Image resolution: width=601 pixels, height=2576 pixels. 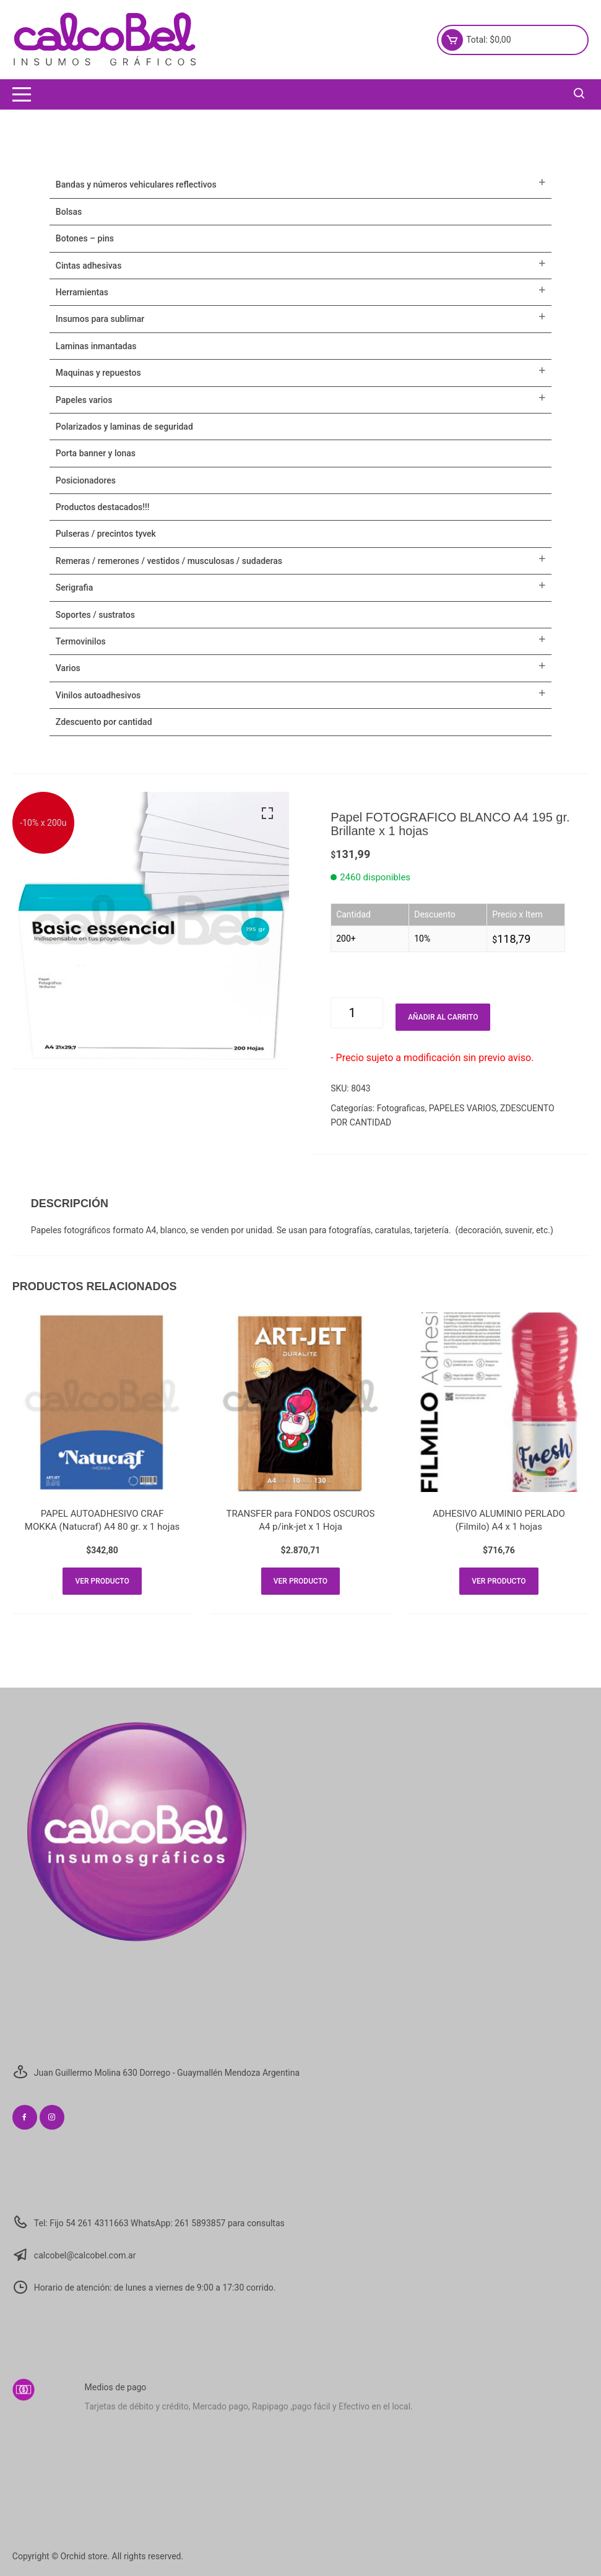 What do you see at coordinates (462, 1108) in the screenshot?
I see `PAPELES VARIOS` at bounding box center [462, 1108].